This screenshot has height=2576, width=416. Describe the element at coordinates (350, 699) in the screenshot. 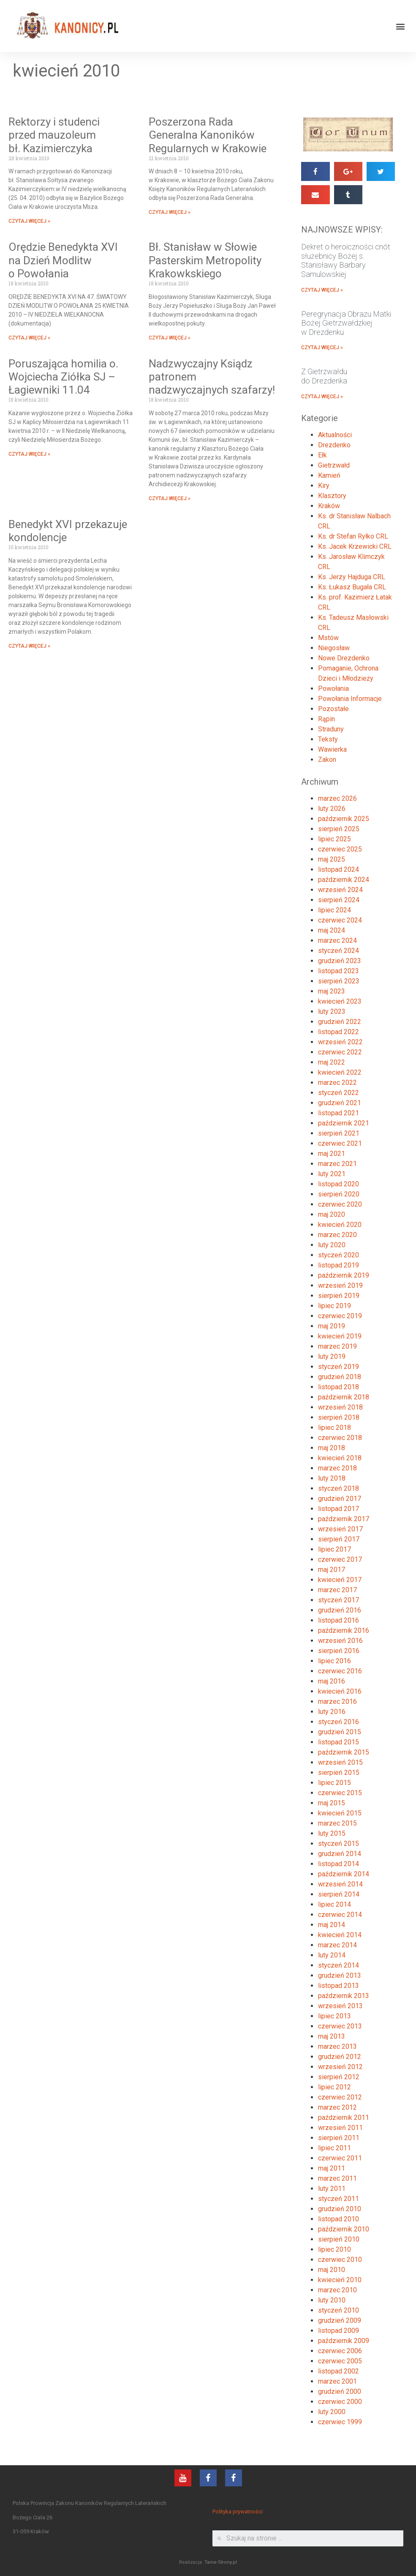

I see `Powołania Informacje` at that location.